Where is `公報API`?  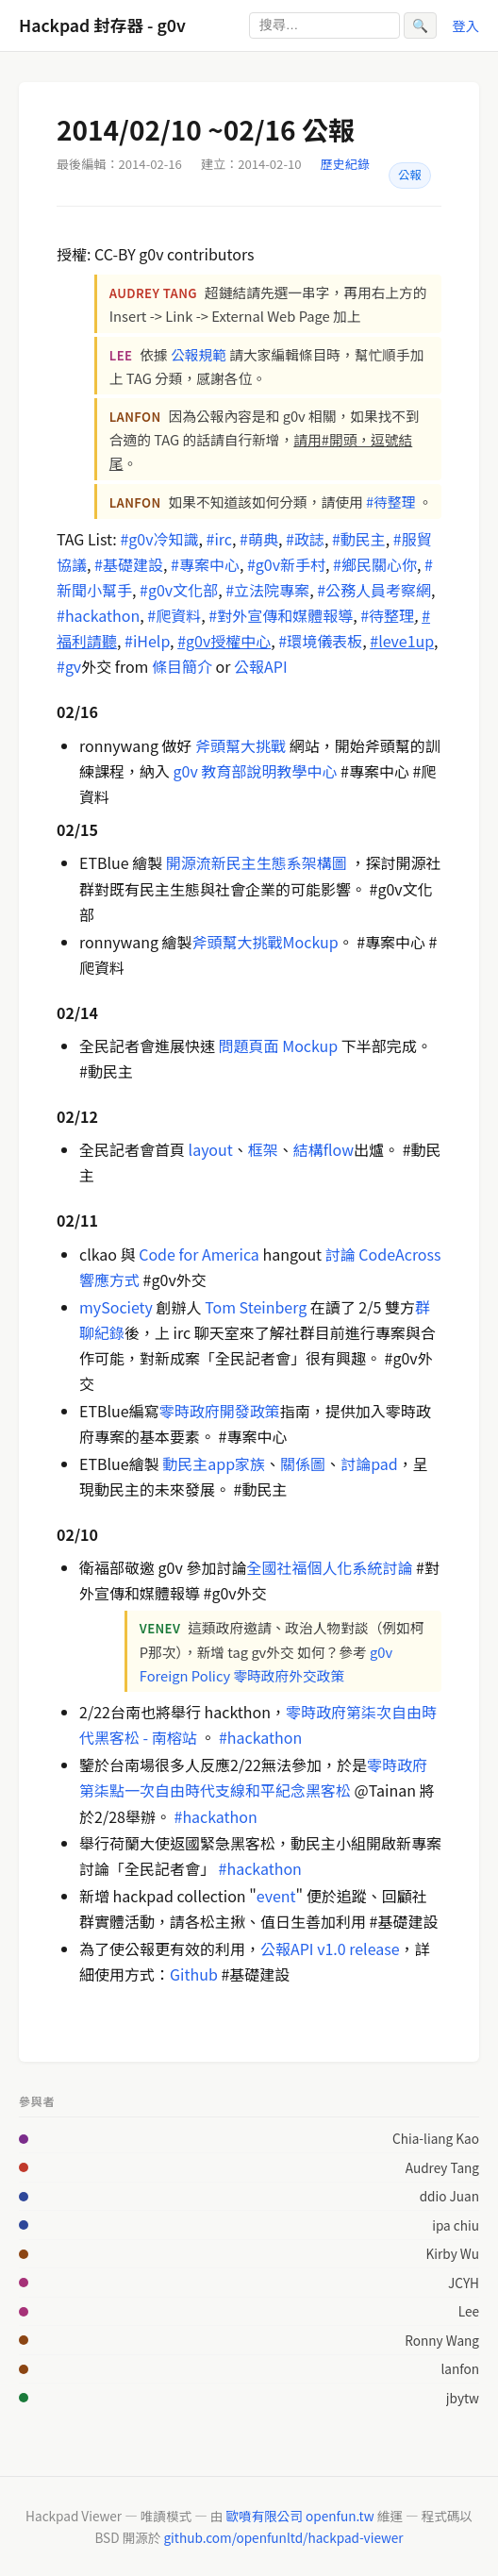 公報API is located at coordinates (261, 666).